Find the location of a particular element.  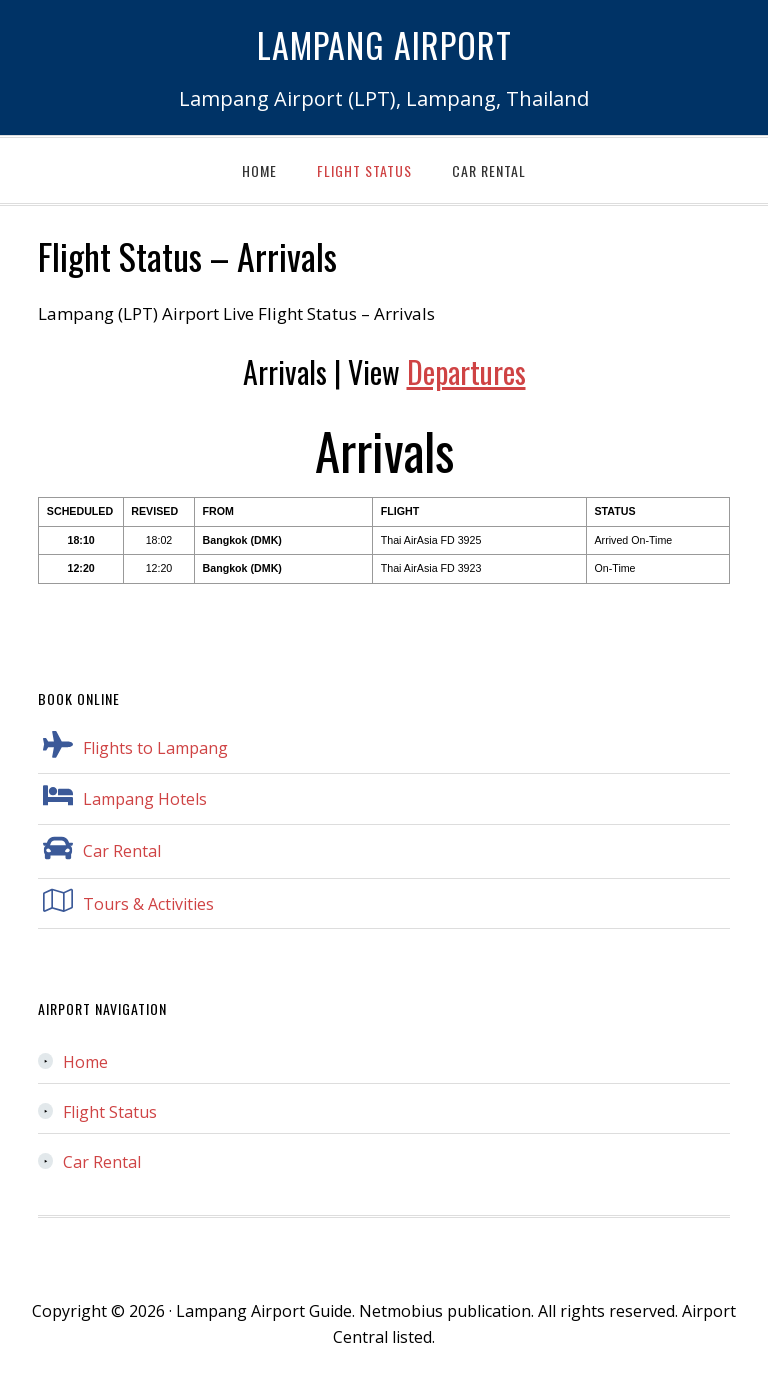

Flights to Lampang is located at coordinates (155, 748).